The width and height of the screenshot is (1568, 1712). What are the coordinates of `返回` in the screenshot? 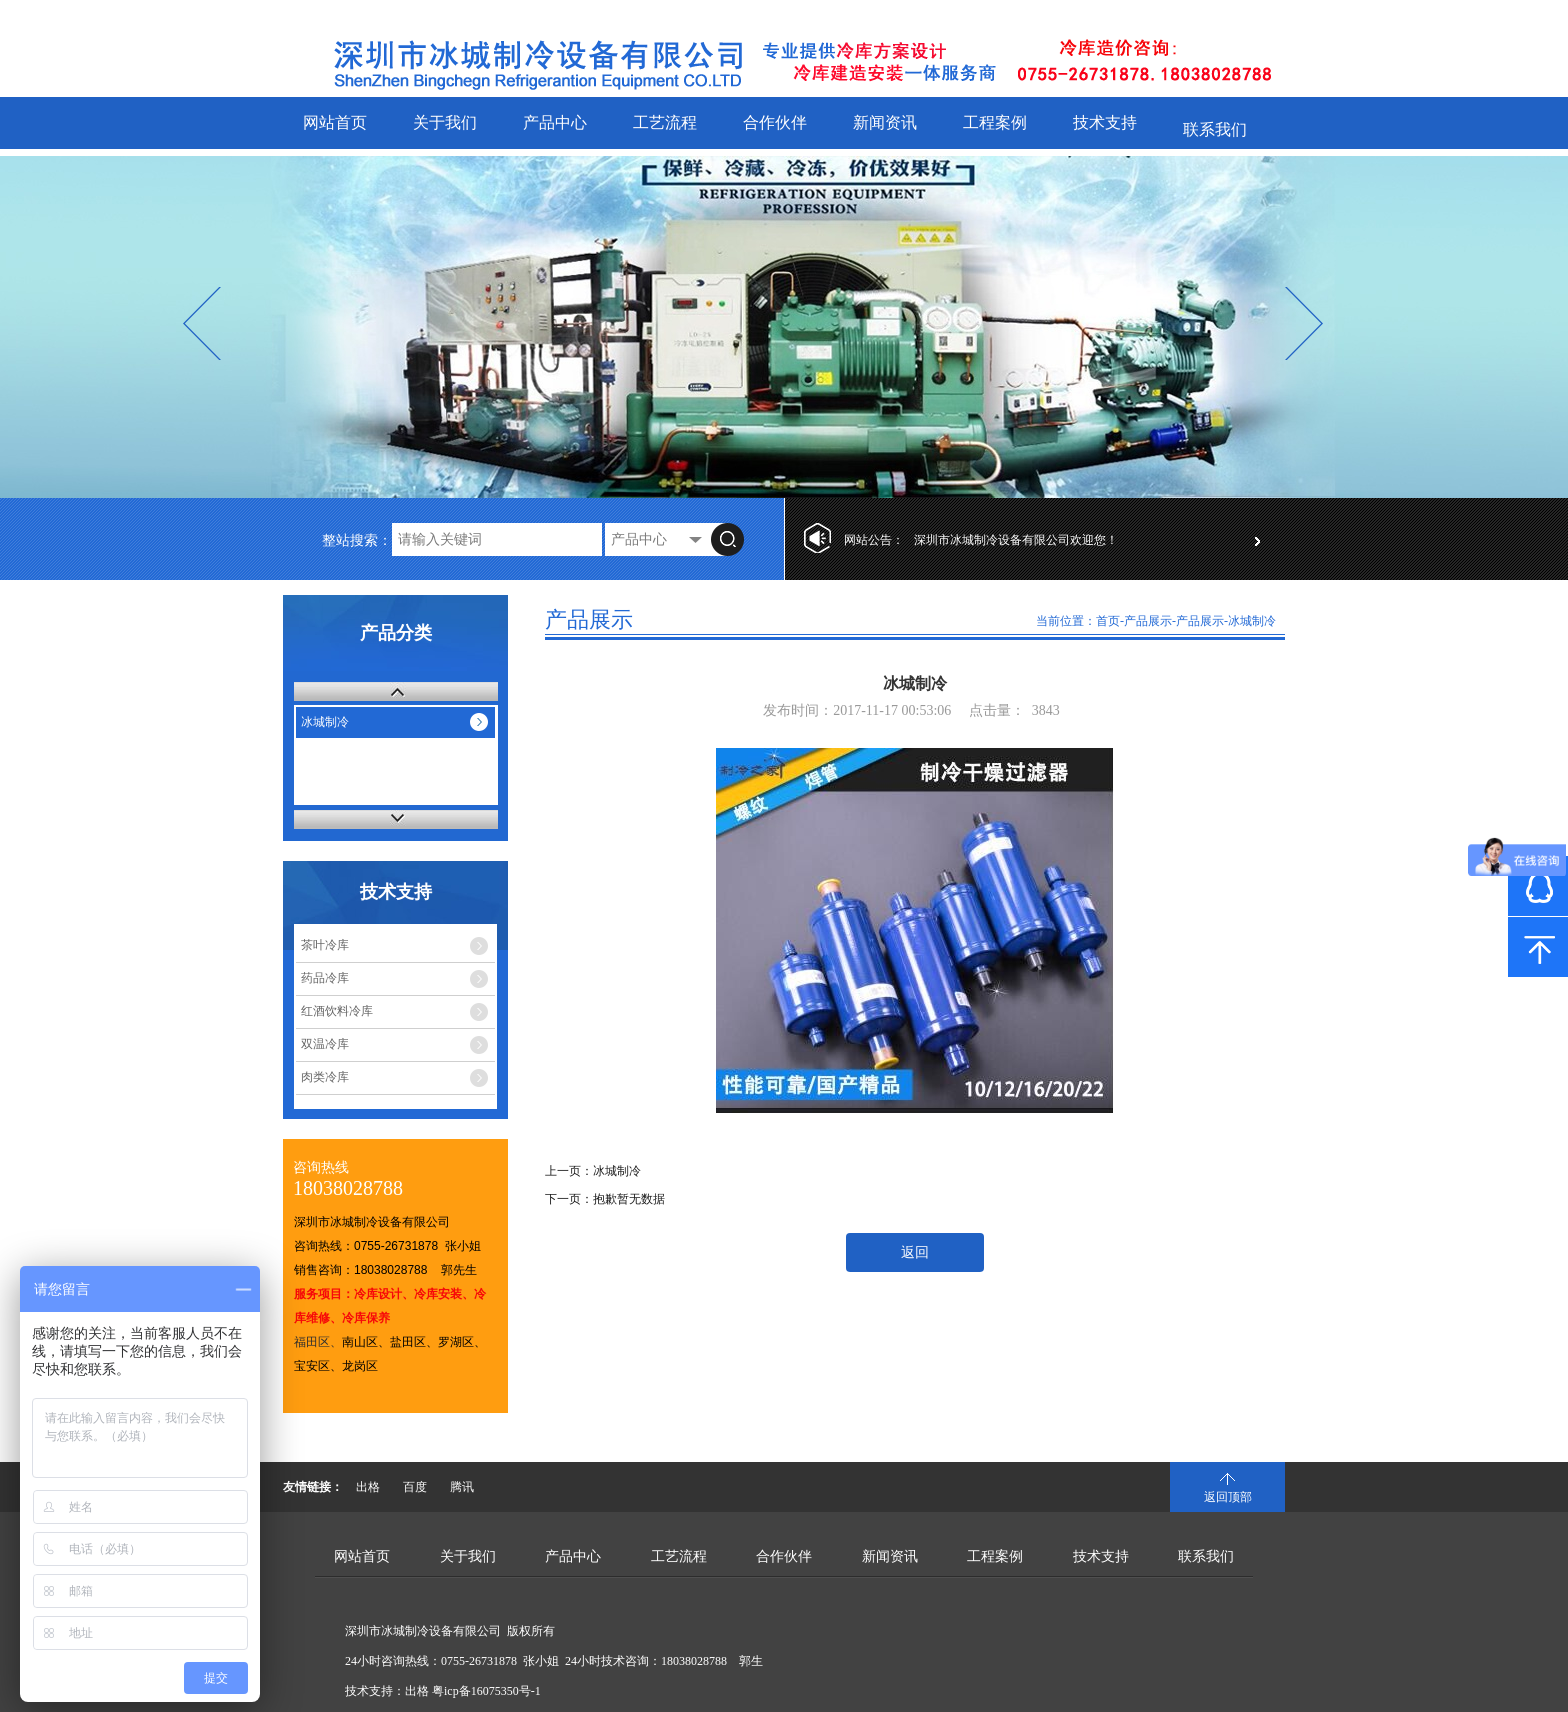 It's located at (915, 1252).